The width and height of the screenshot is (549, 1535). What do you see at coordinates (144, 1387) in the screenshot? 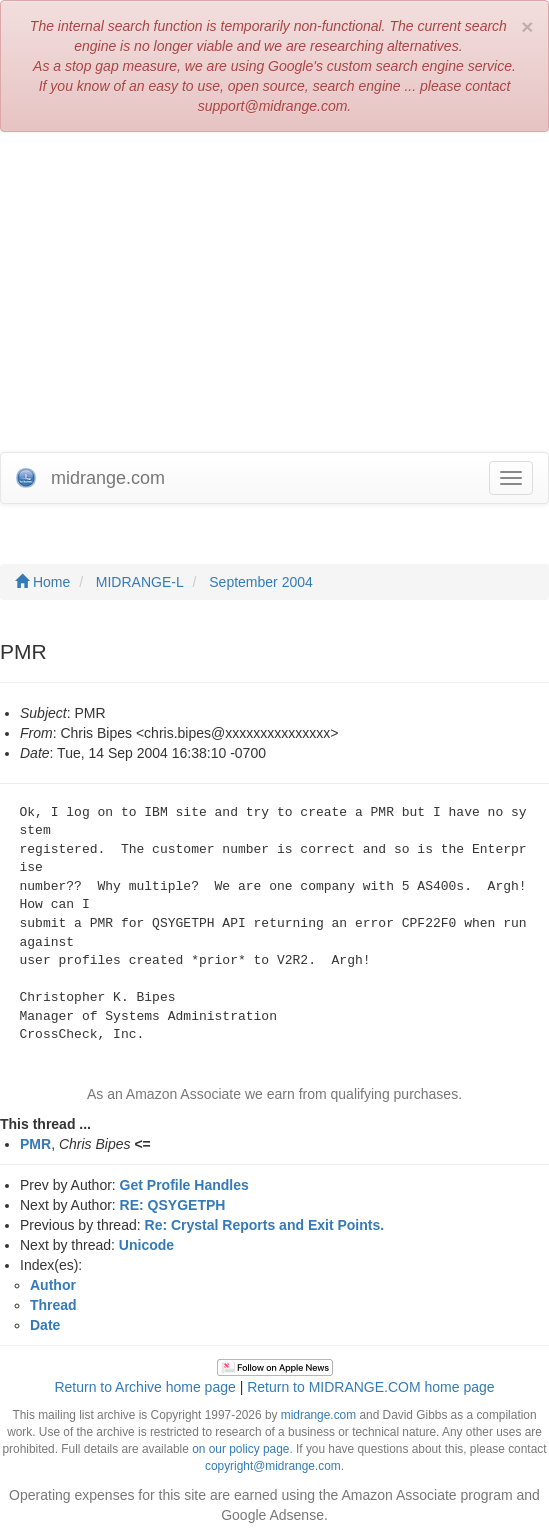
I see `Return to Archive home page` at bounding box center [144, 1387].